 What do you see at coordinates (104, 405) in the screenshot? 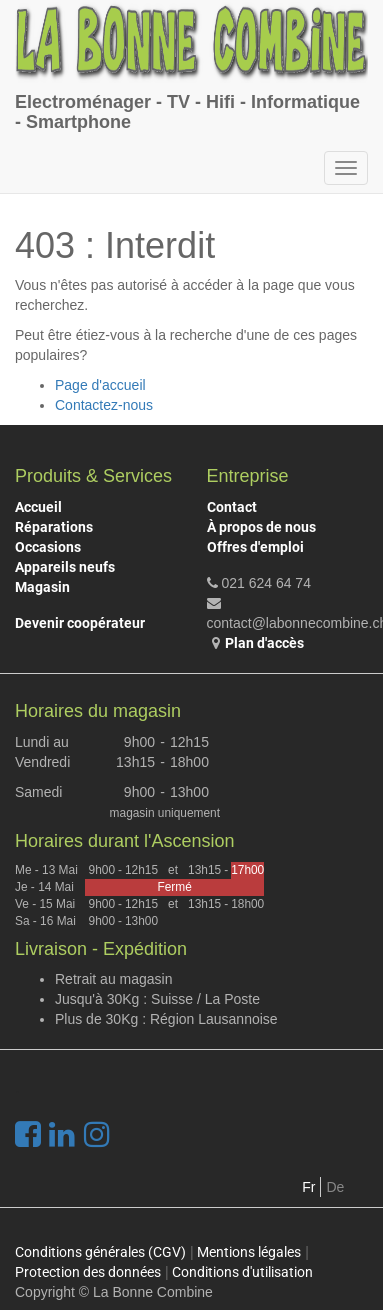
I see `Contactez-nous` at bounding box center [104, 405].